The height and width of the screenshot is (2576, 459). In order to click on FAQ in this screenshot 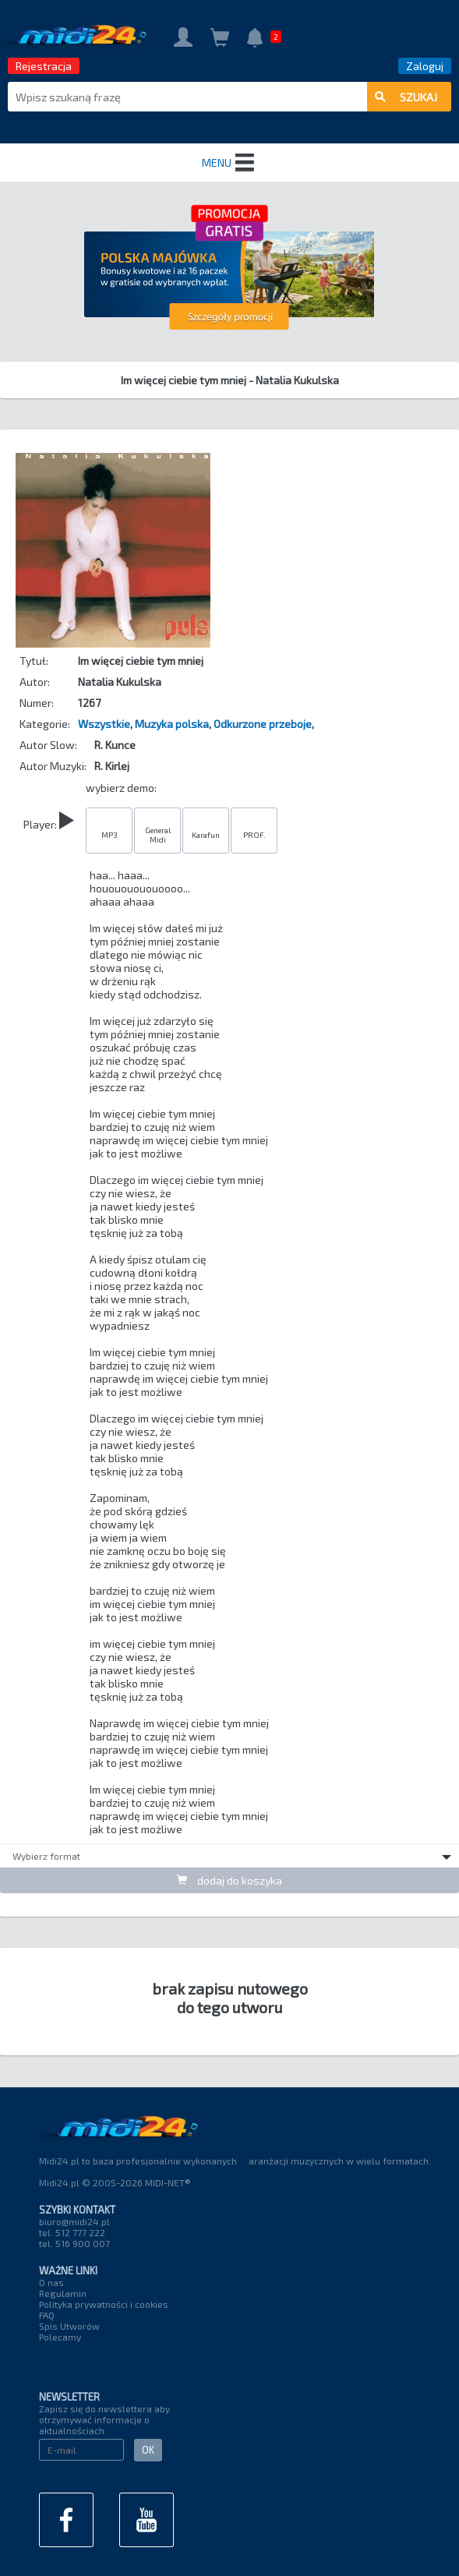, I will do `click(47, 2314)`.